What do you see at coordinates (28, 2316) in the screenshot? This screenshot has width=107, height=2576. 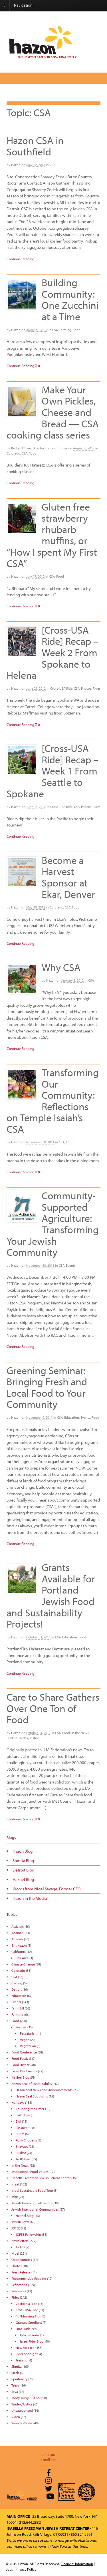 I see `FUNdraising Tips` at bounding box center [28, 2316].